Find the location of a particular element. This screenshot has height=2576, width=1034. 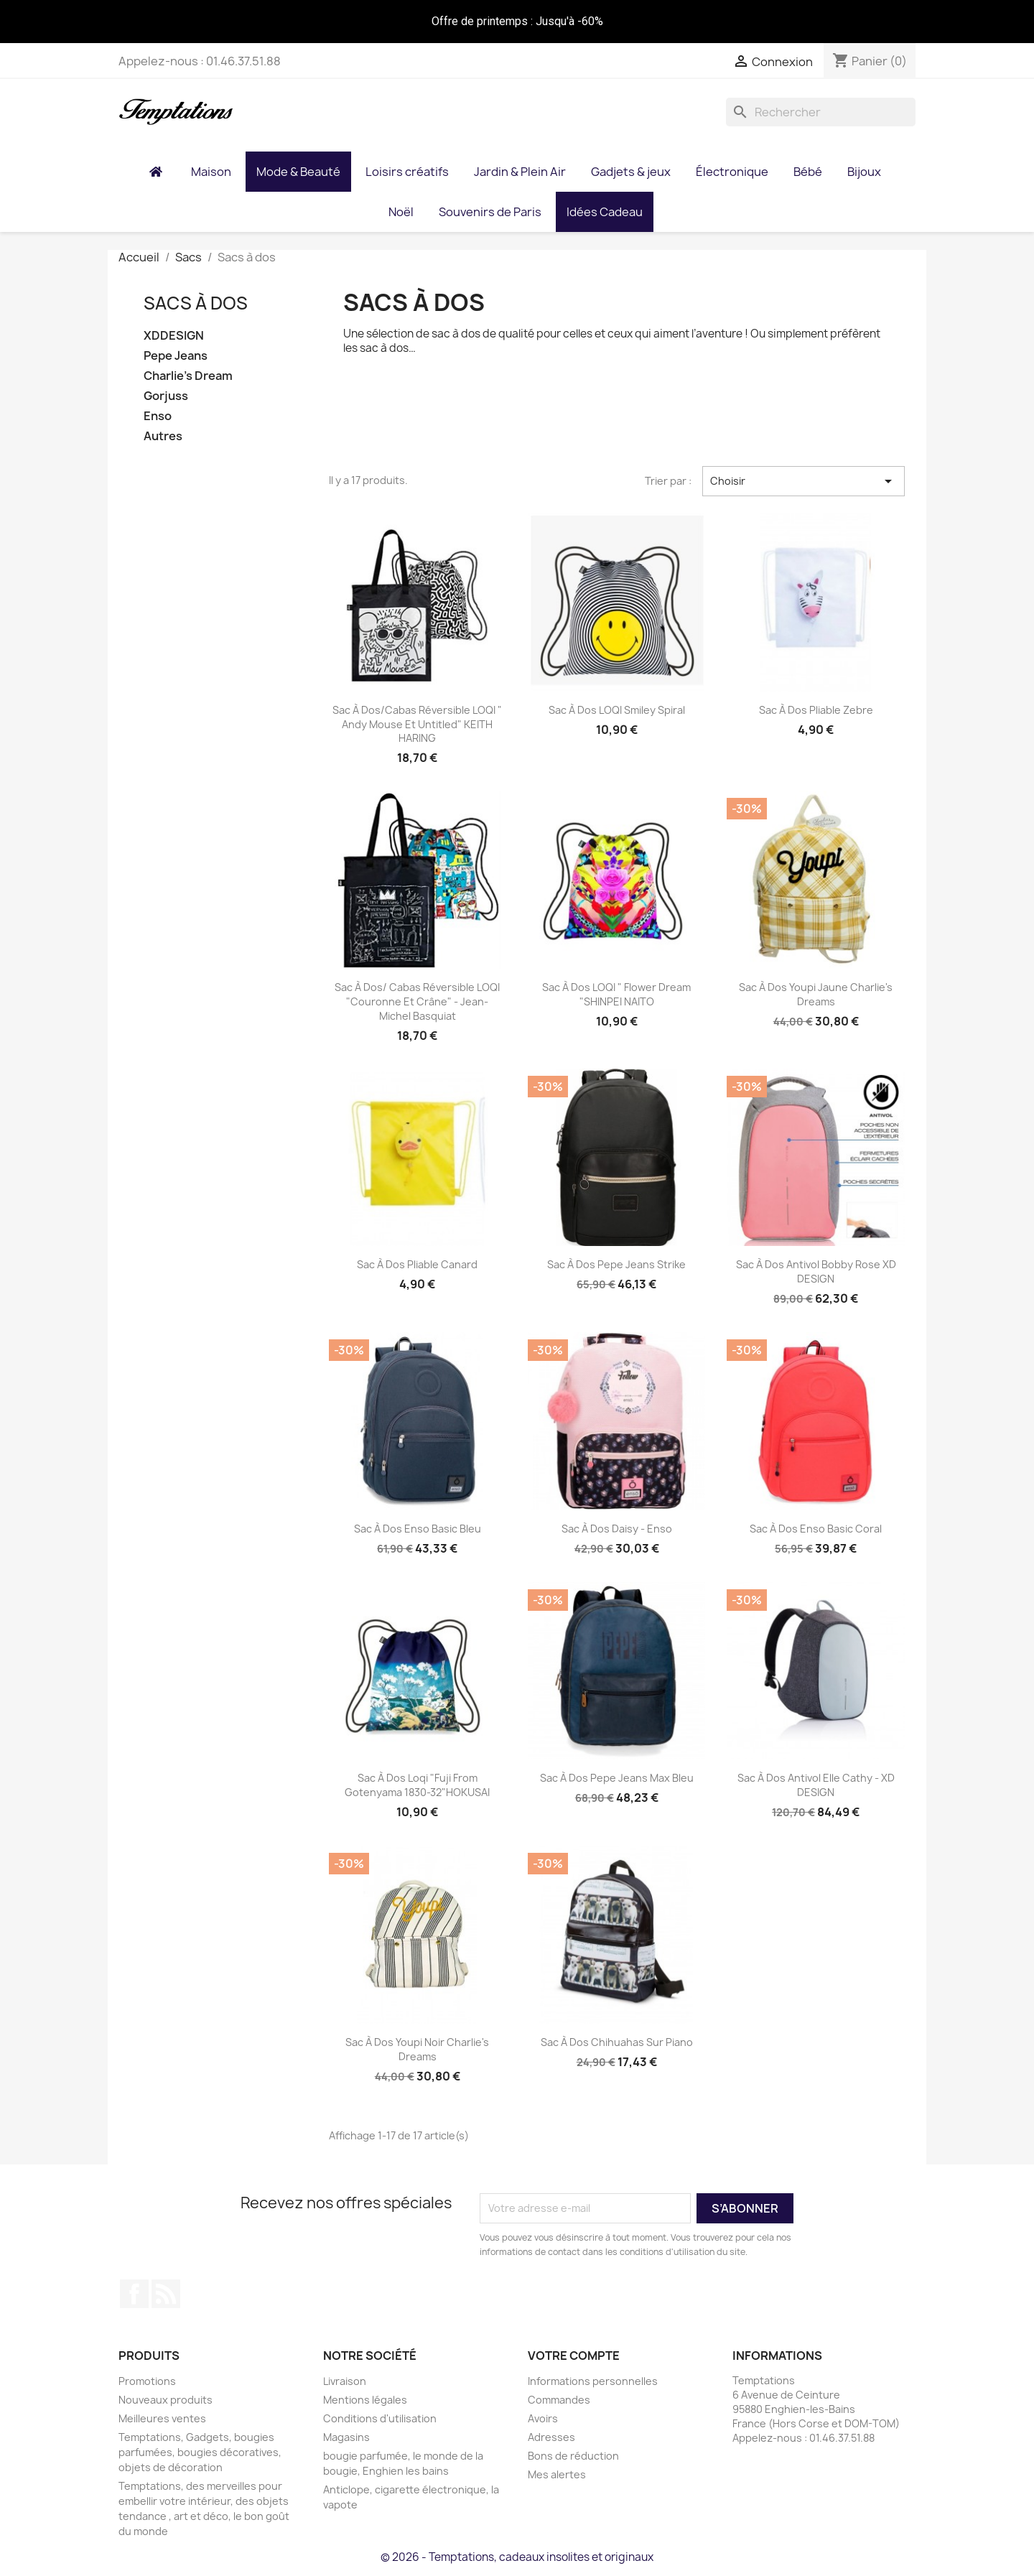

Sac à dos Loqi "Fuji from Gotenyama 1830-32"HOKUSAI is located at coordinates (417, 1785).